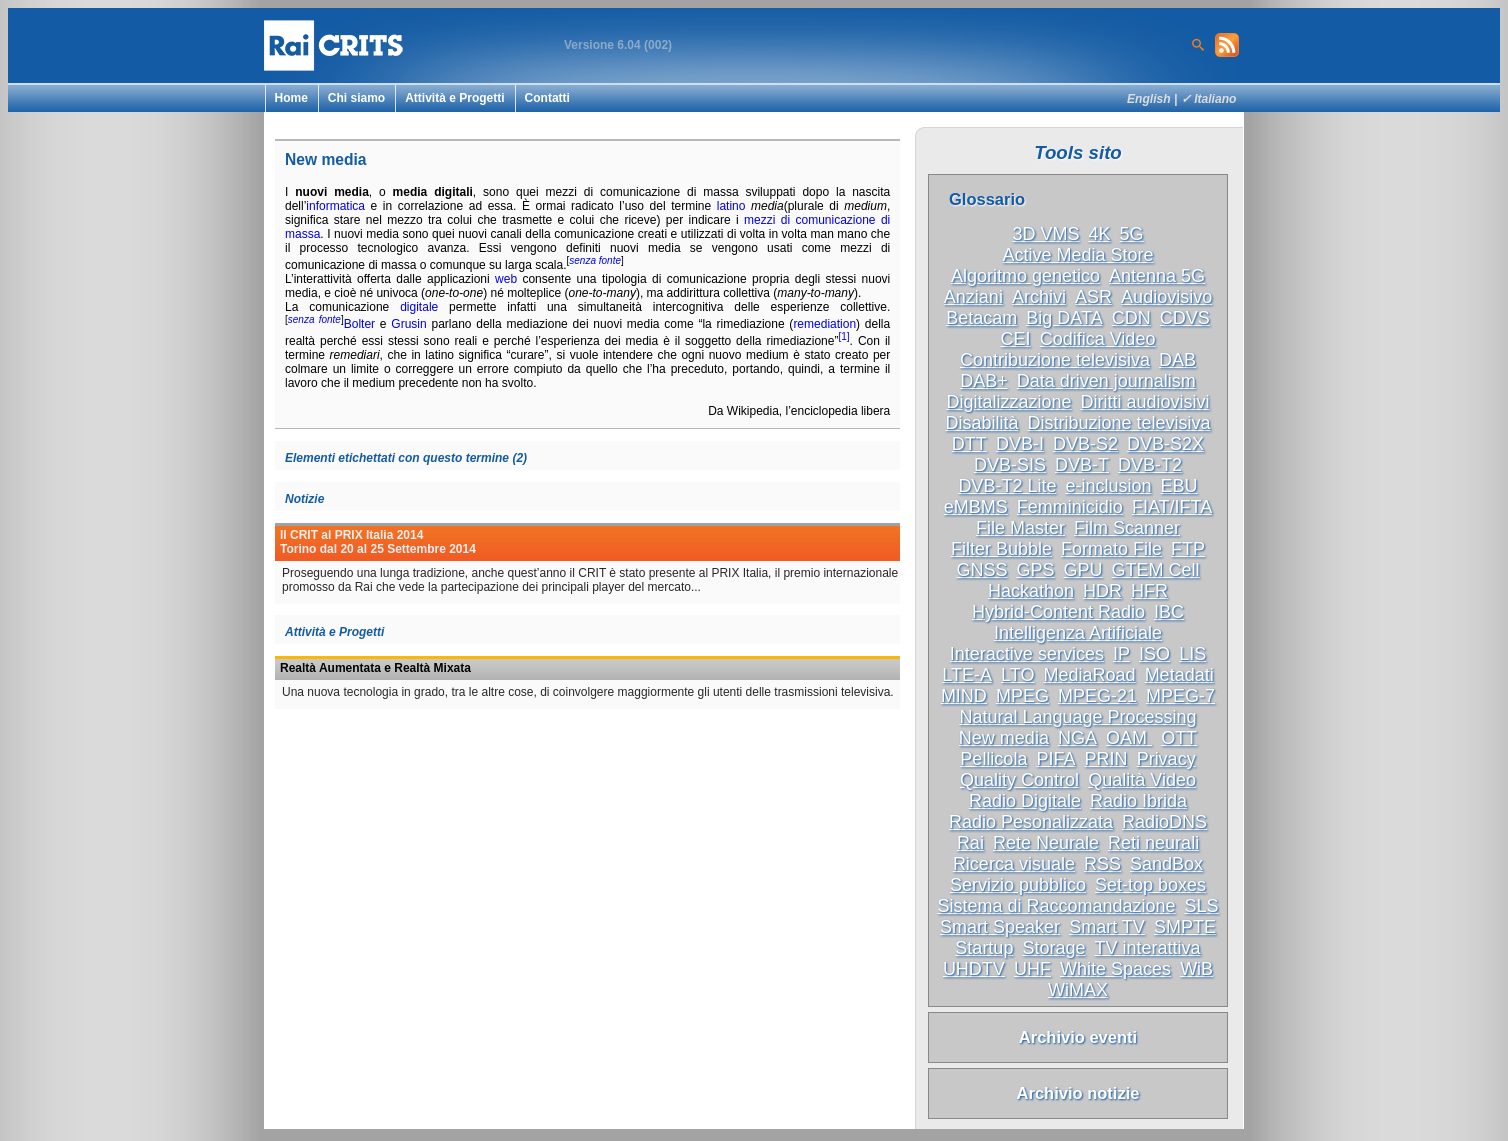  What do you see at coordinates (1149, 99) in the screenshot?
I see `English` at bounding box center [1149, 99].